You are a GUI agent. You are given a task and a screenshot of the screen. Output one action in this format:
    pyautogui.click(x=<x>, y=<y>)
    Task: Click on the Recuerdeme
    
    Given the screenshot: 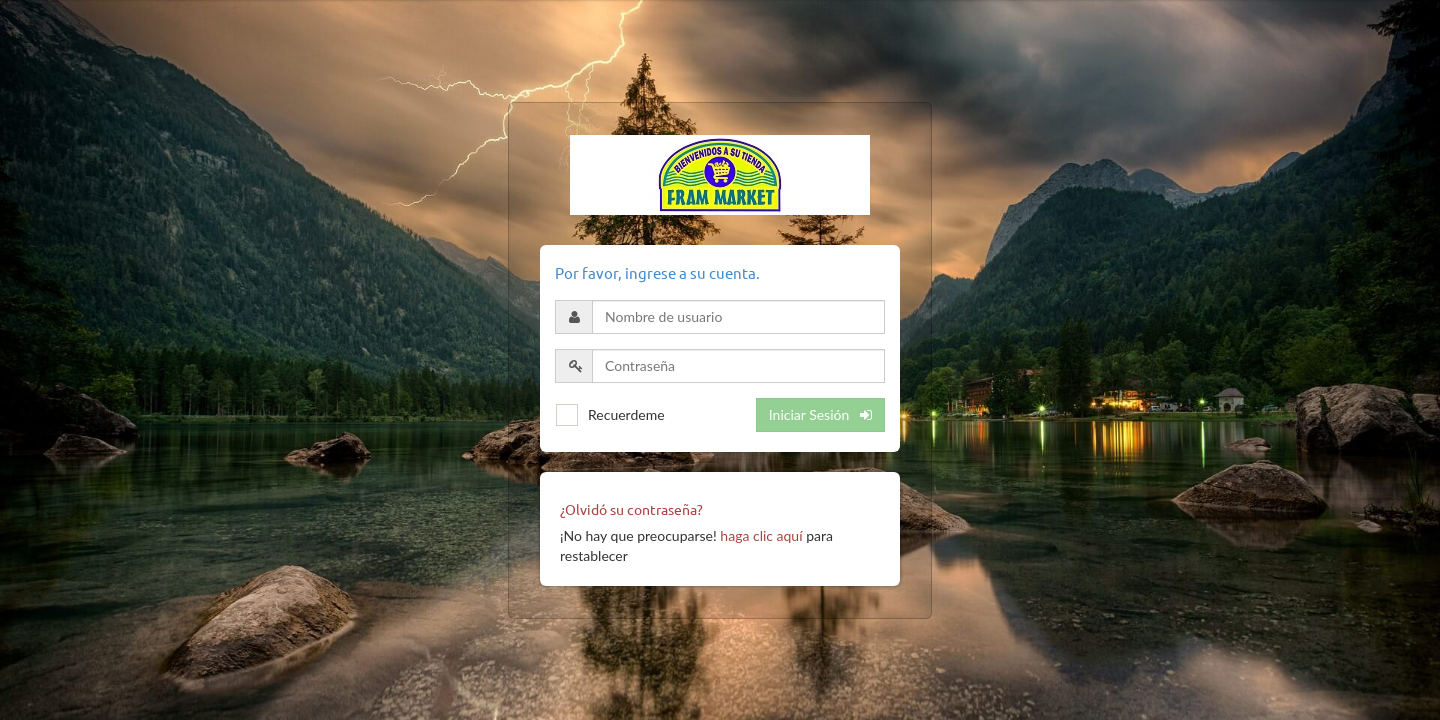 What is the action you would take?
    pyautogui.click(x=626, y=414)
    